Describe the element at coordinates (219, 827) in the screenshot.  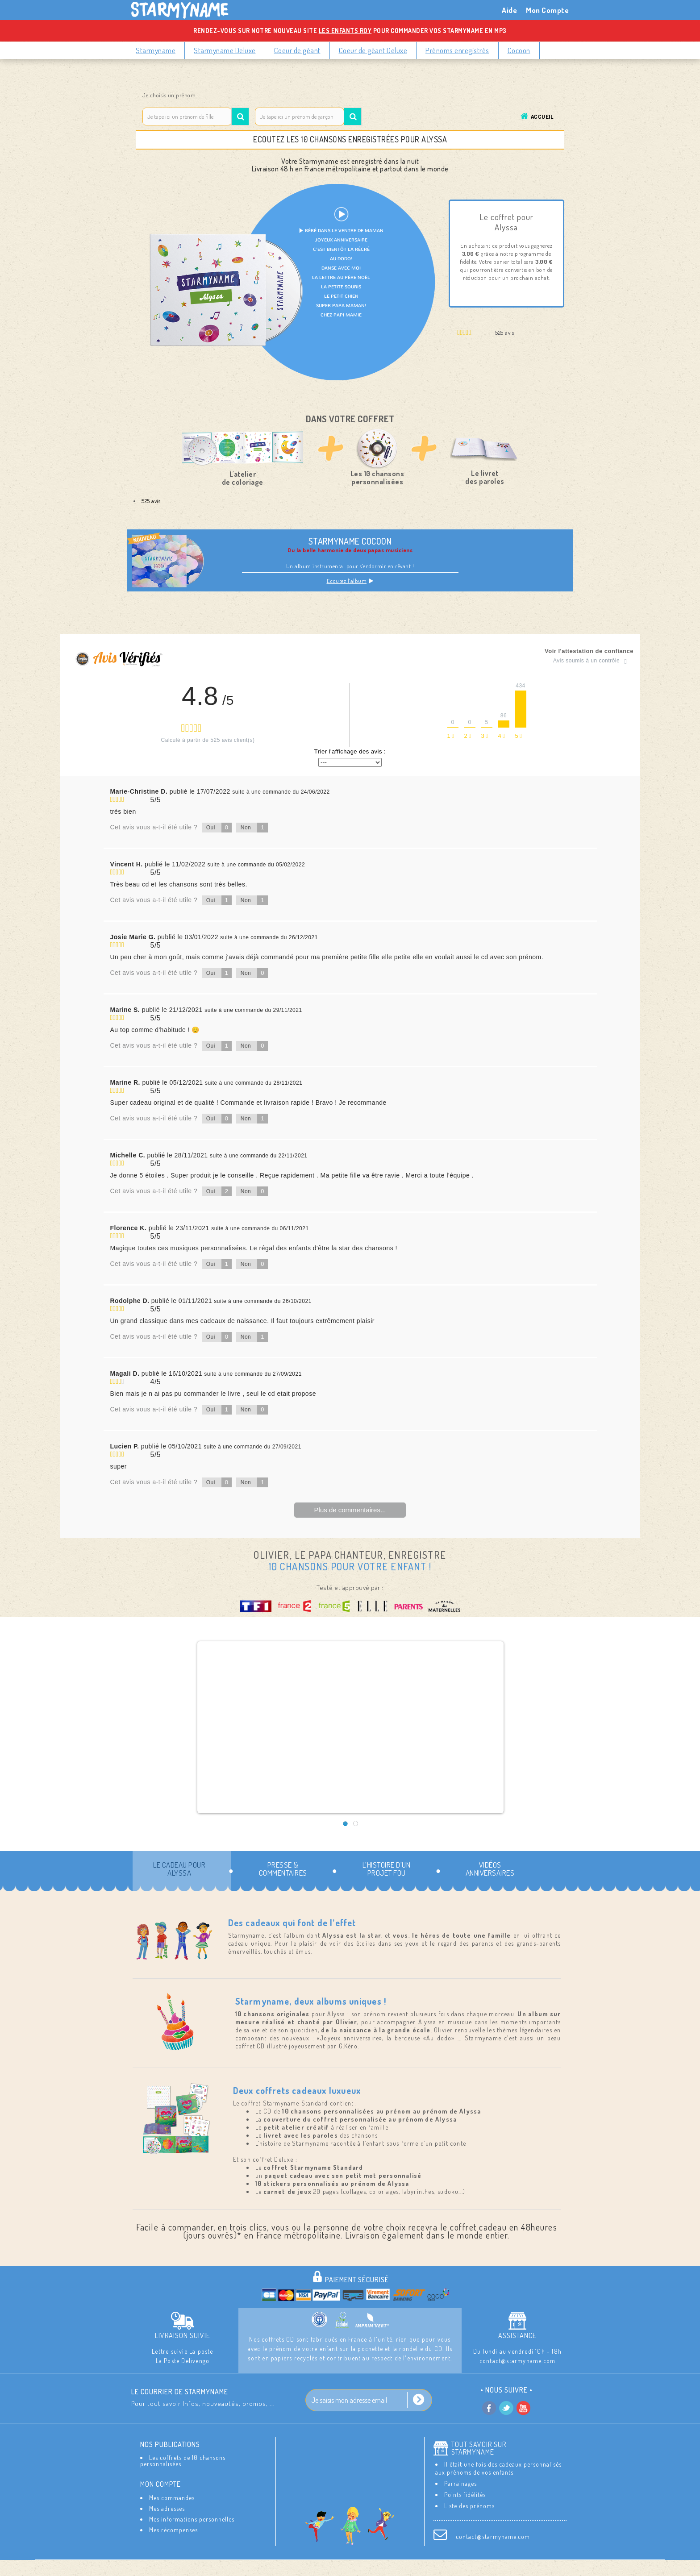
I see `Oui` at that location.